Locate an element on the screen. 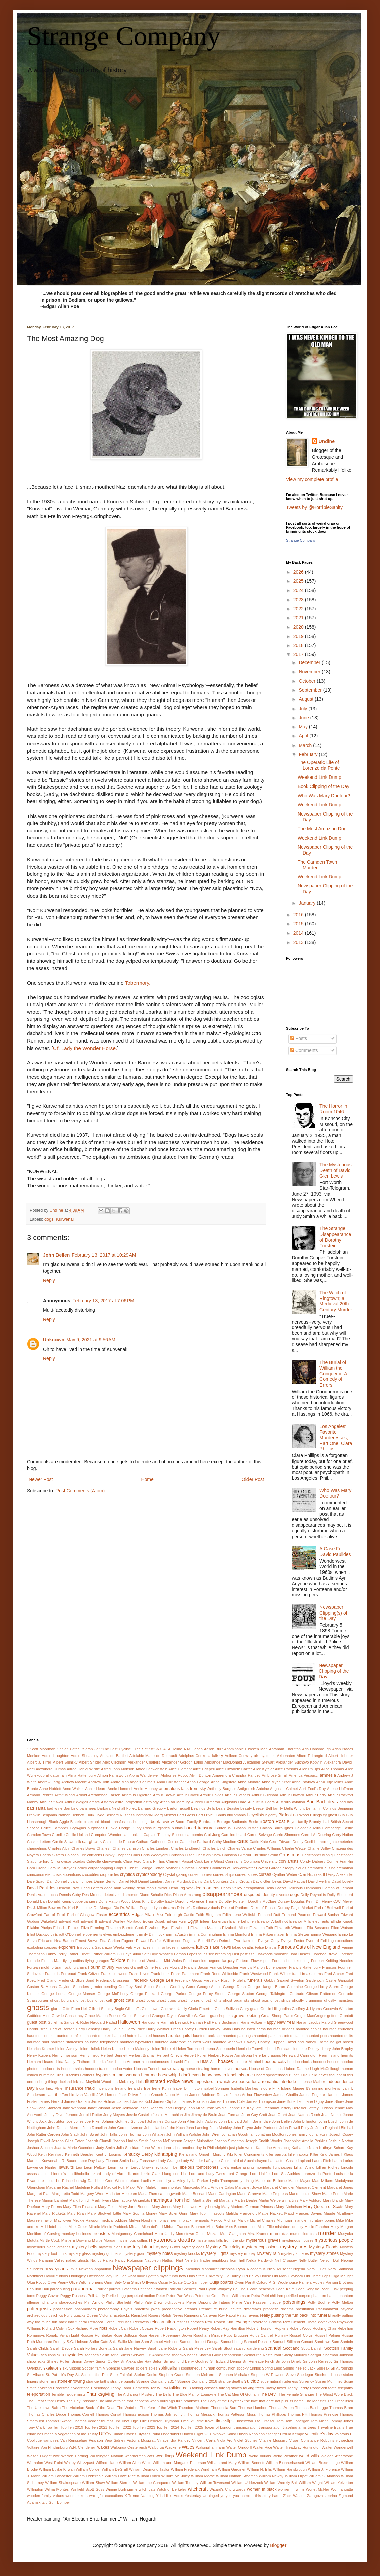  Anna Titje Miller is located at coordinates (329, 1782).